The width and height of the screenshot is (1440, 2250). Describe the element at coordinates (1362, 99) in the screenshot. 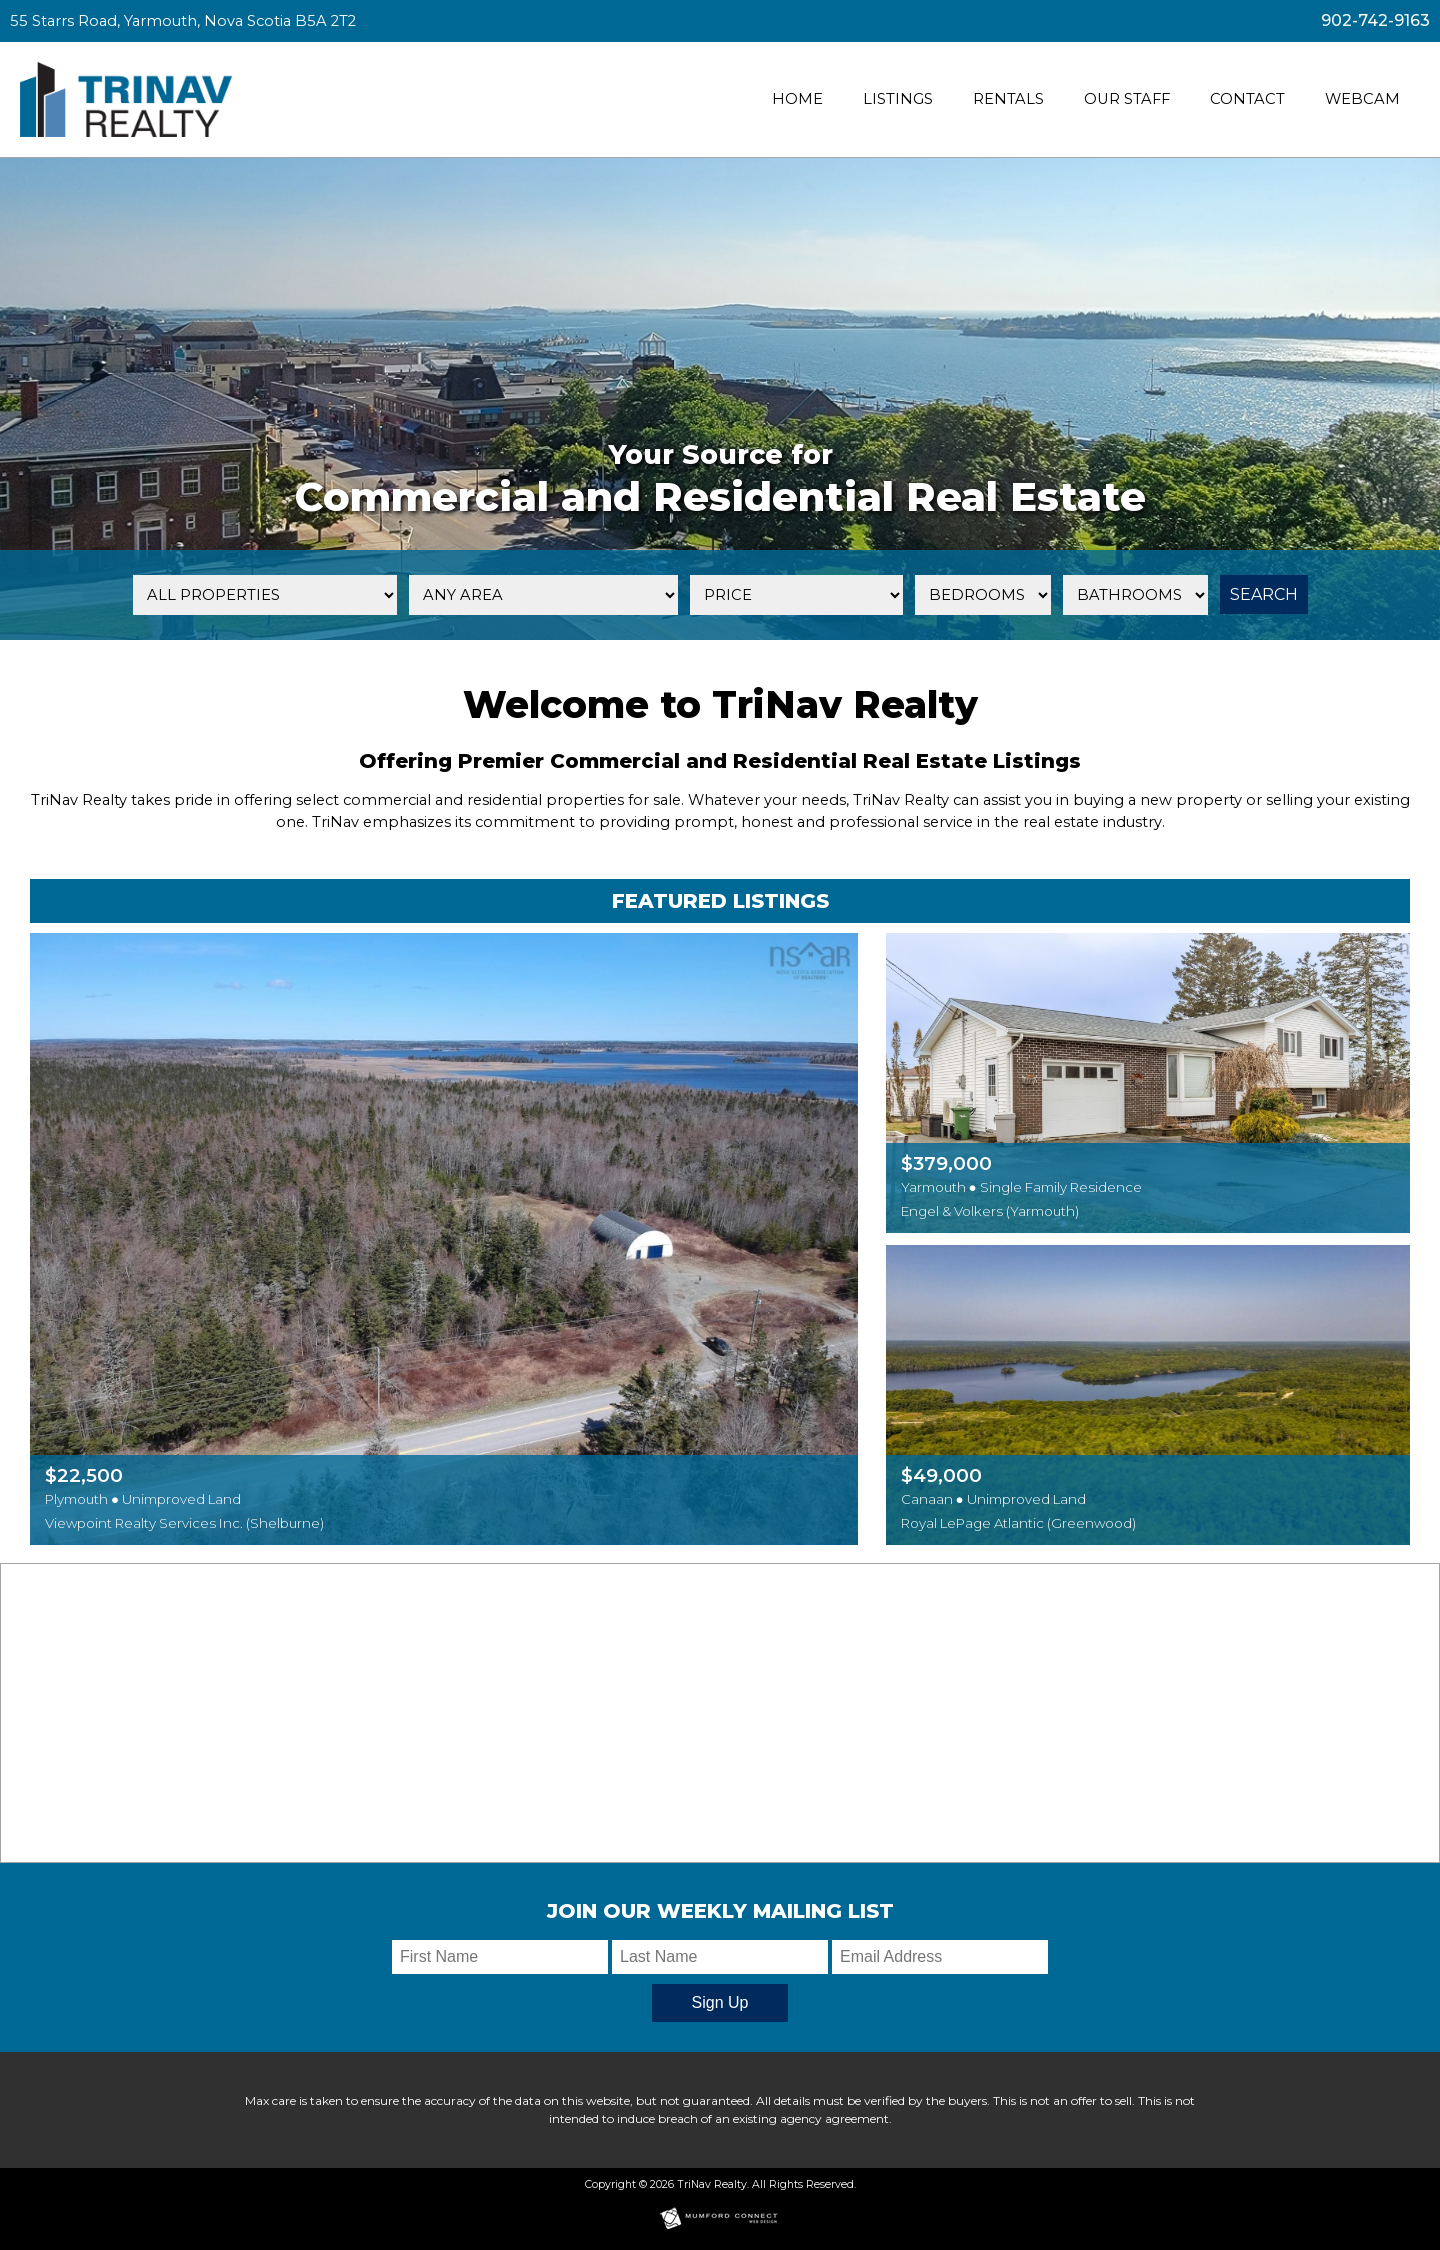

I see `Webcam` at that location.